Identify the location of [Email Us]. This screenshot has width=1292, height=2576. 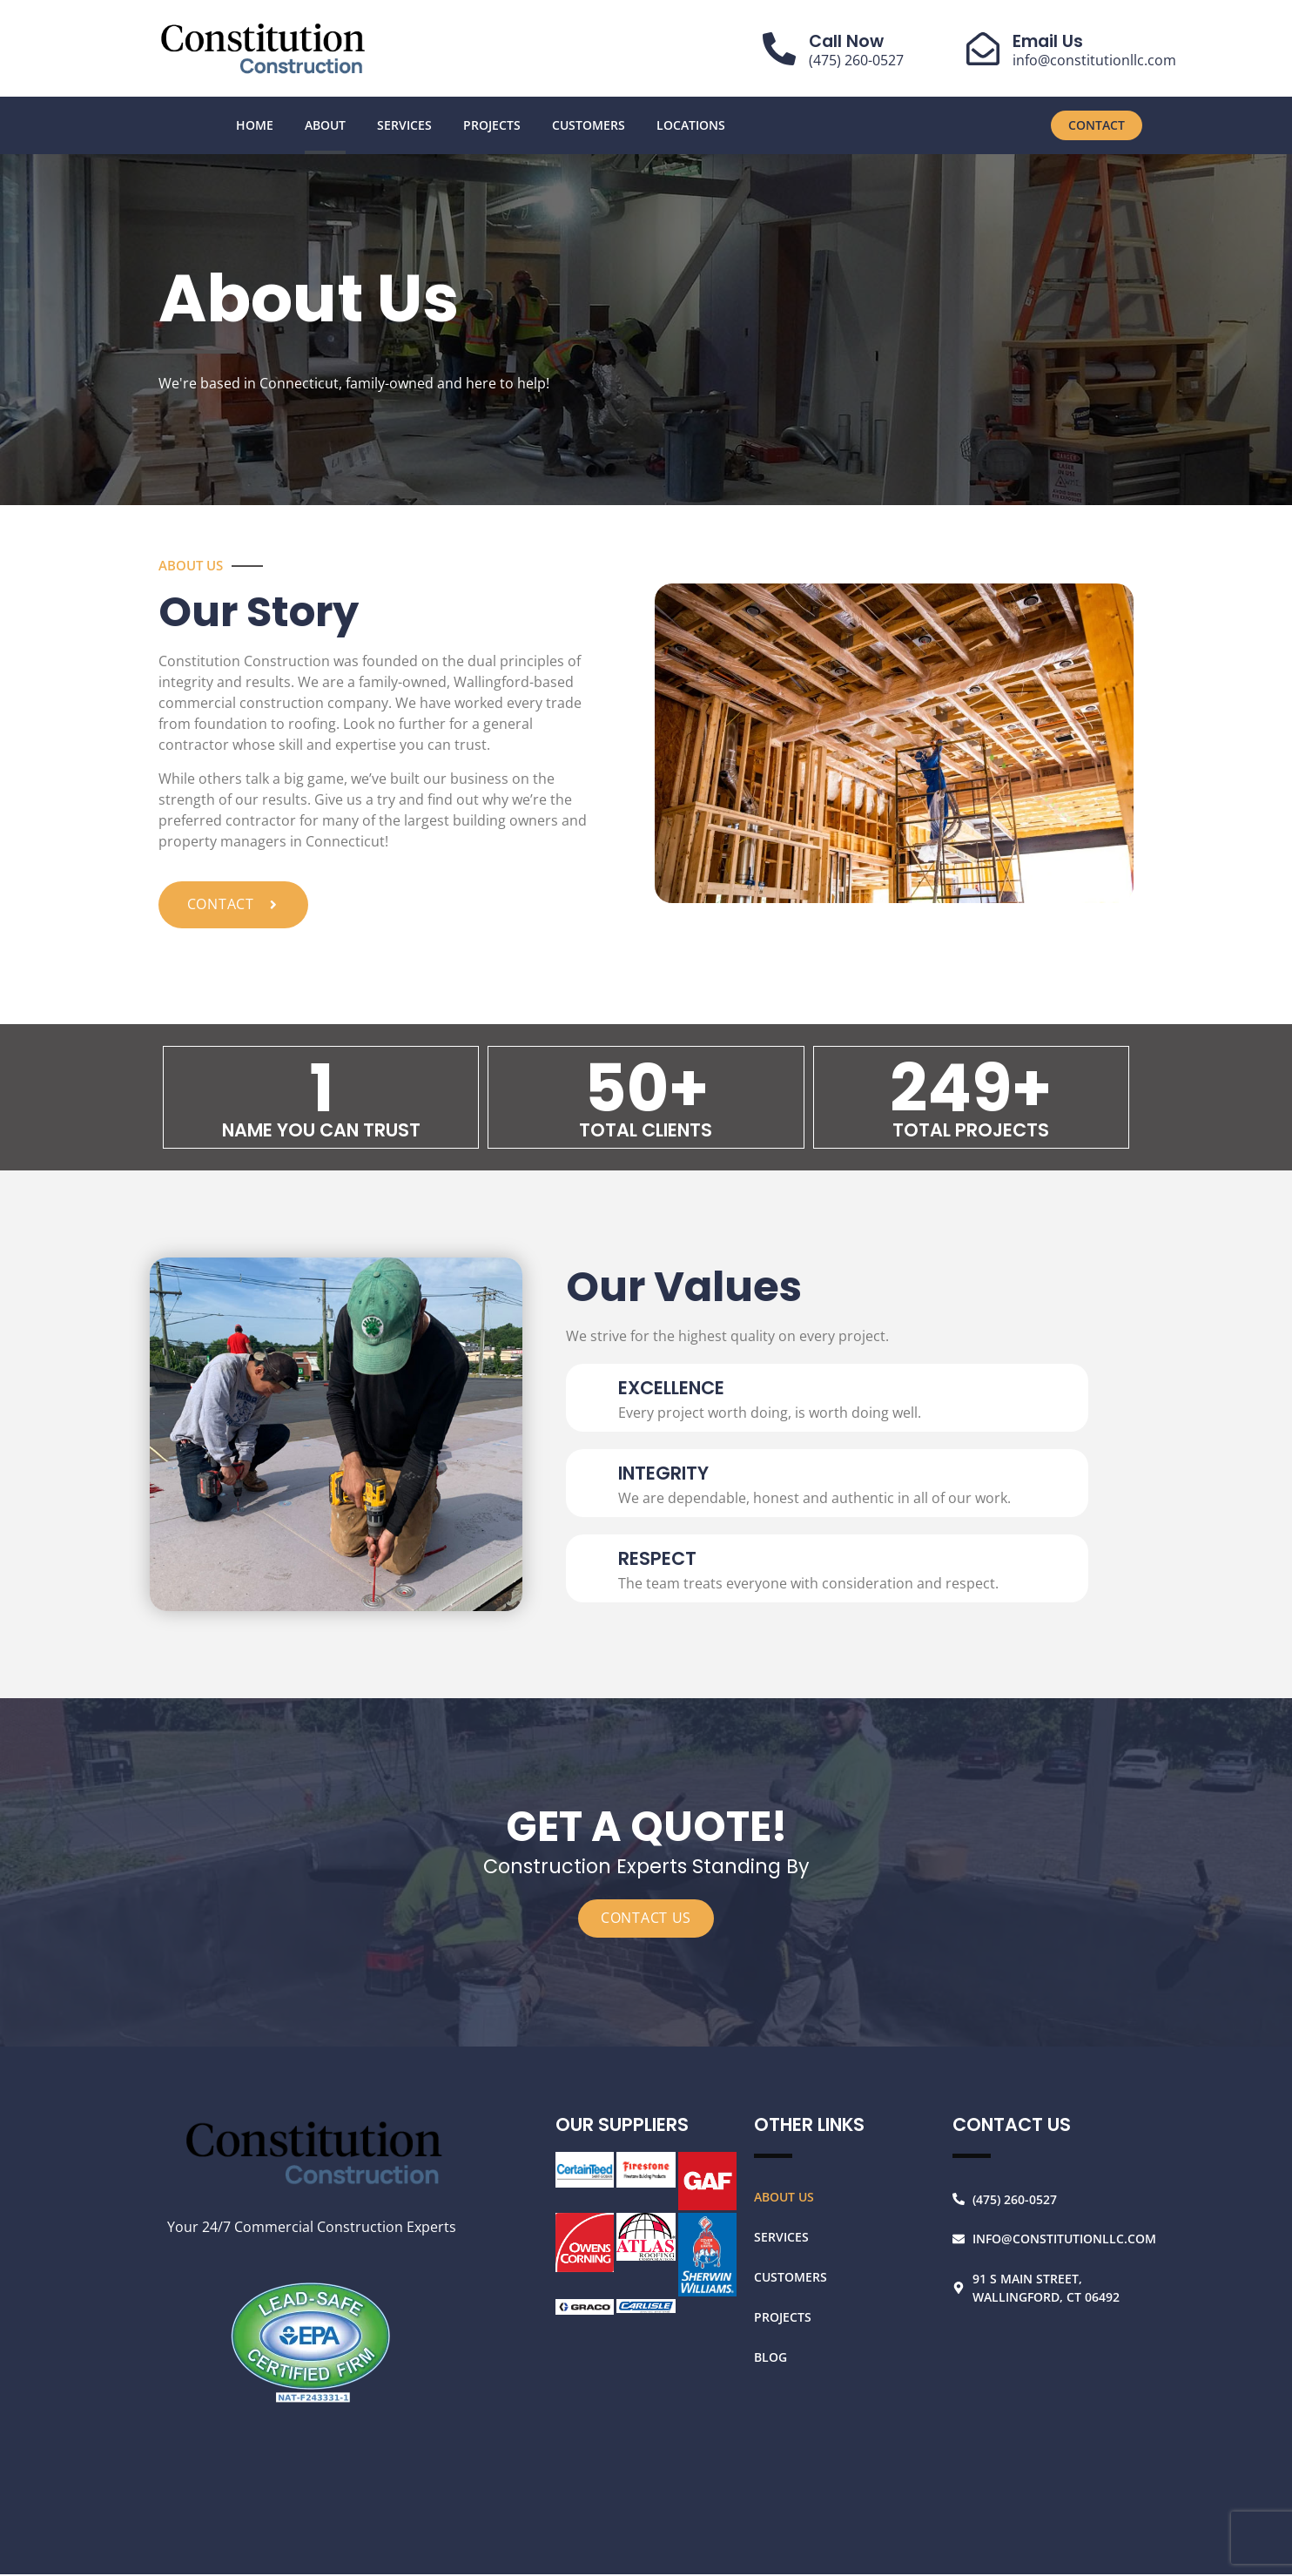
(982, 48).